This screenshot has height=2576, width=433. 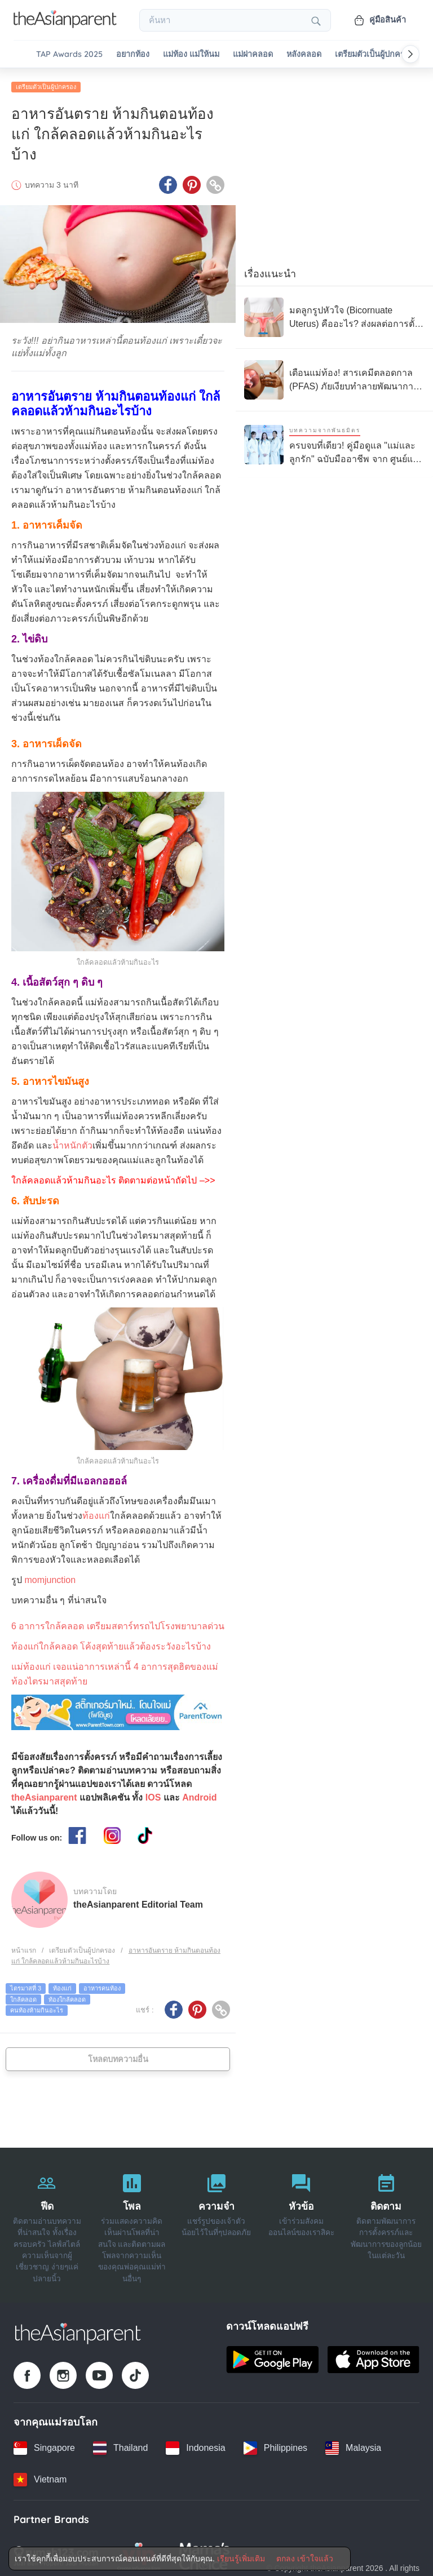 What do you see at coordinates (199, 1793) in the screenshot?
I see `Android` at bounding box center [199, 1793].